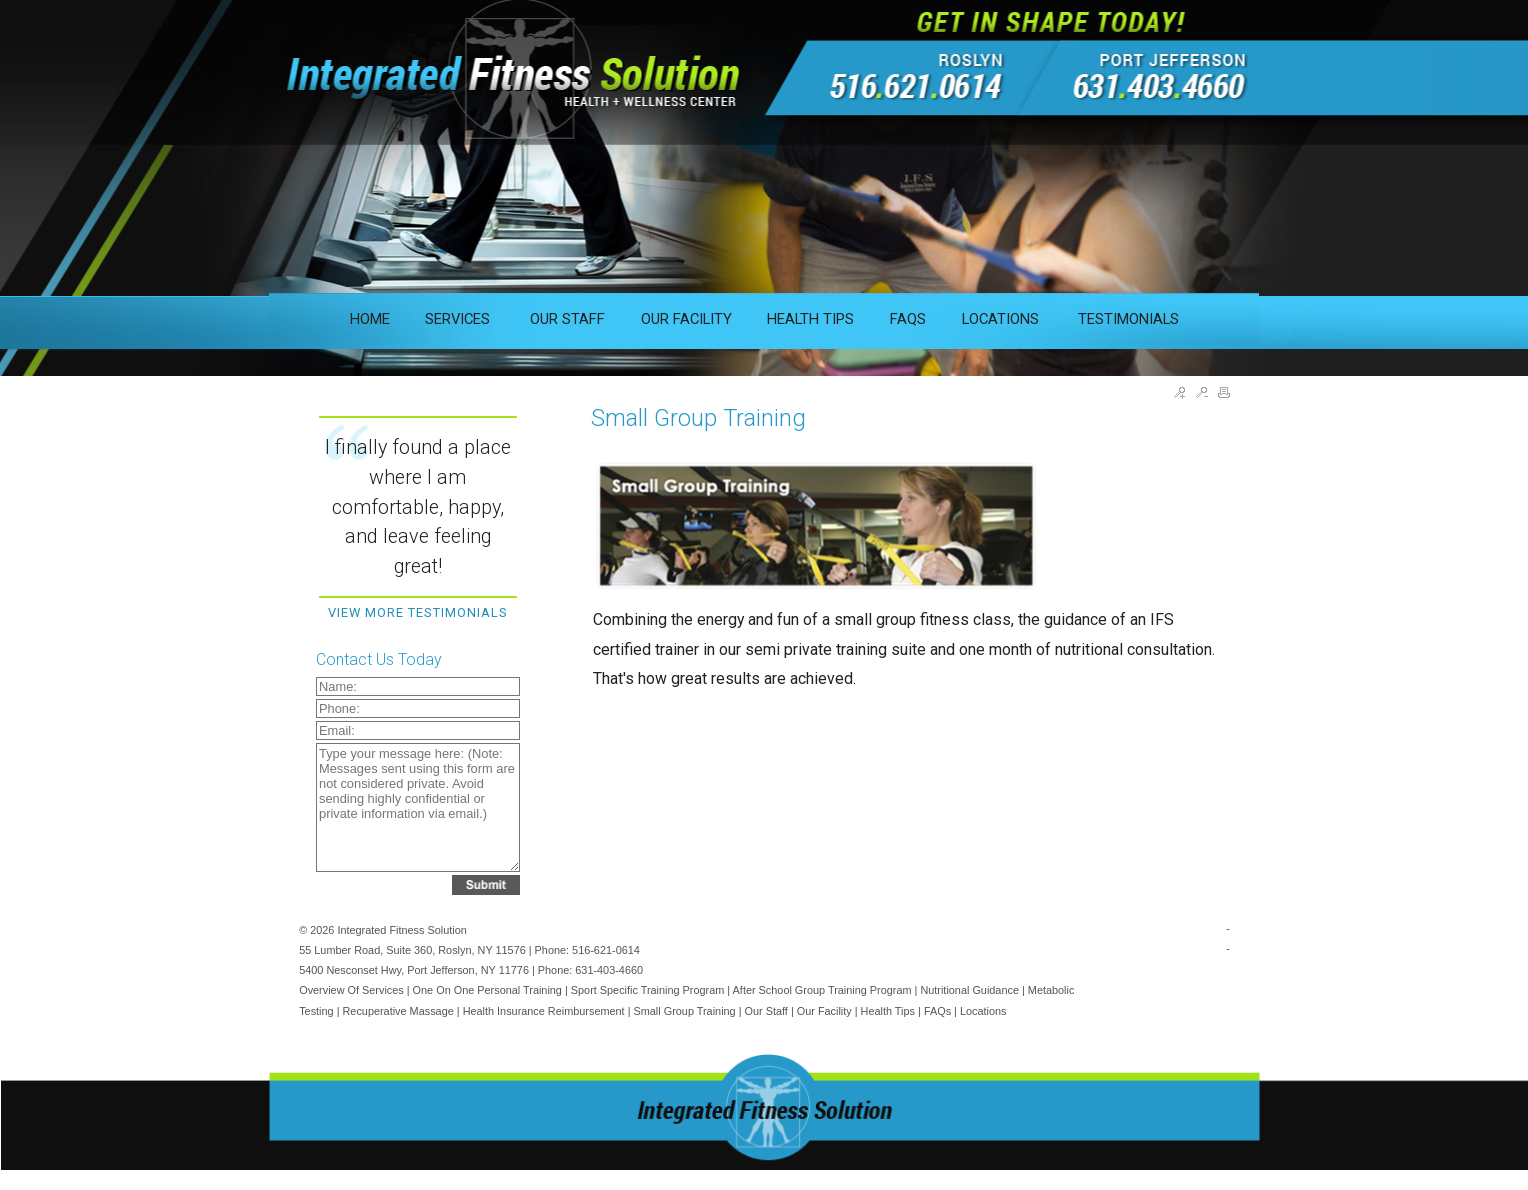 This screenshot has height=1190, width=1528. Describe the element at coordinates (567, 319) in the screenshot. I see `OUR STAFF` at that location.